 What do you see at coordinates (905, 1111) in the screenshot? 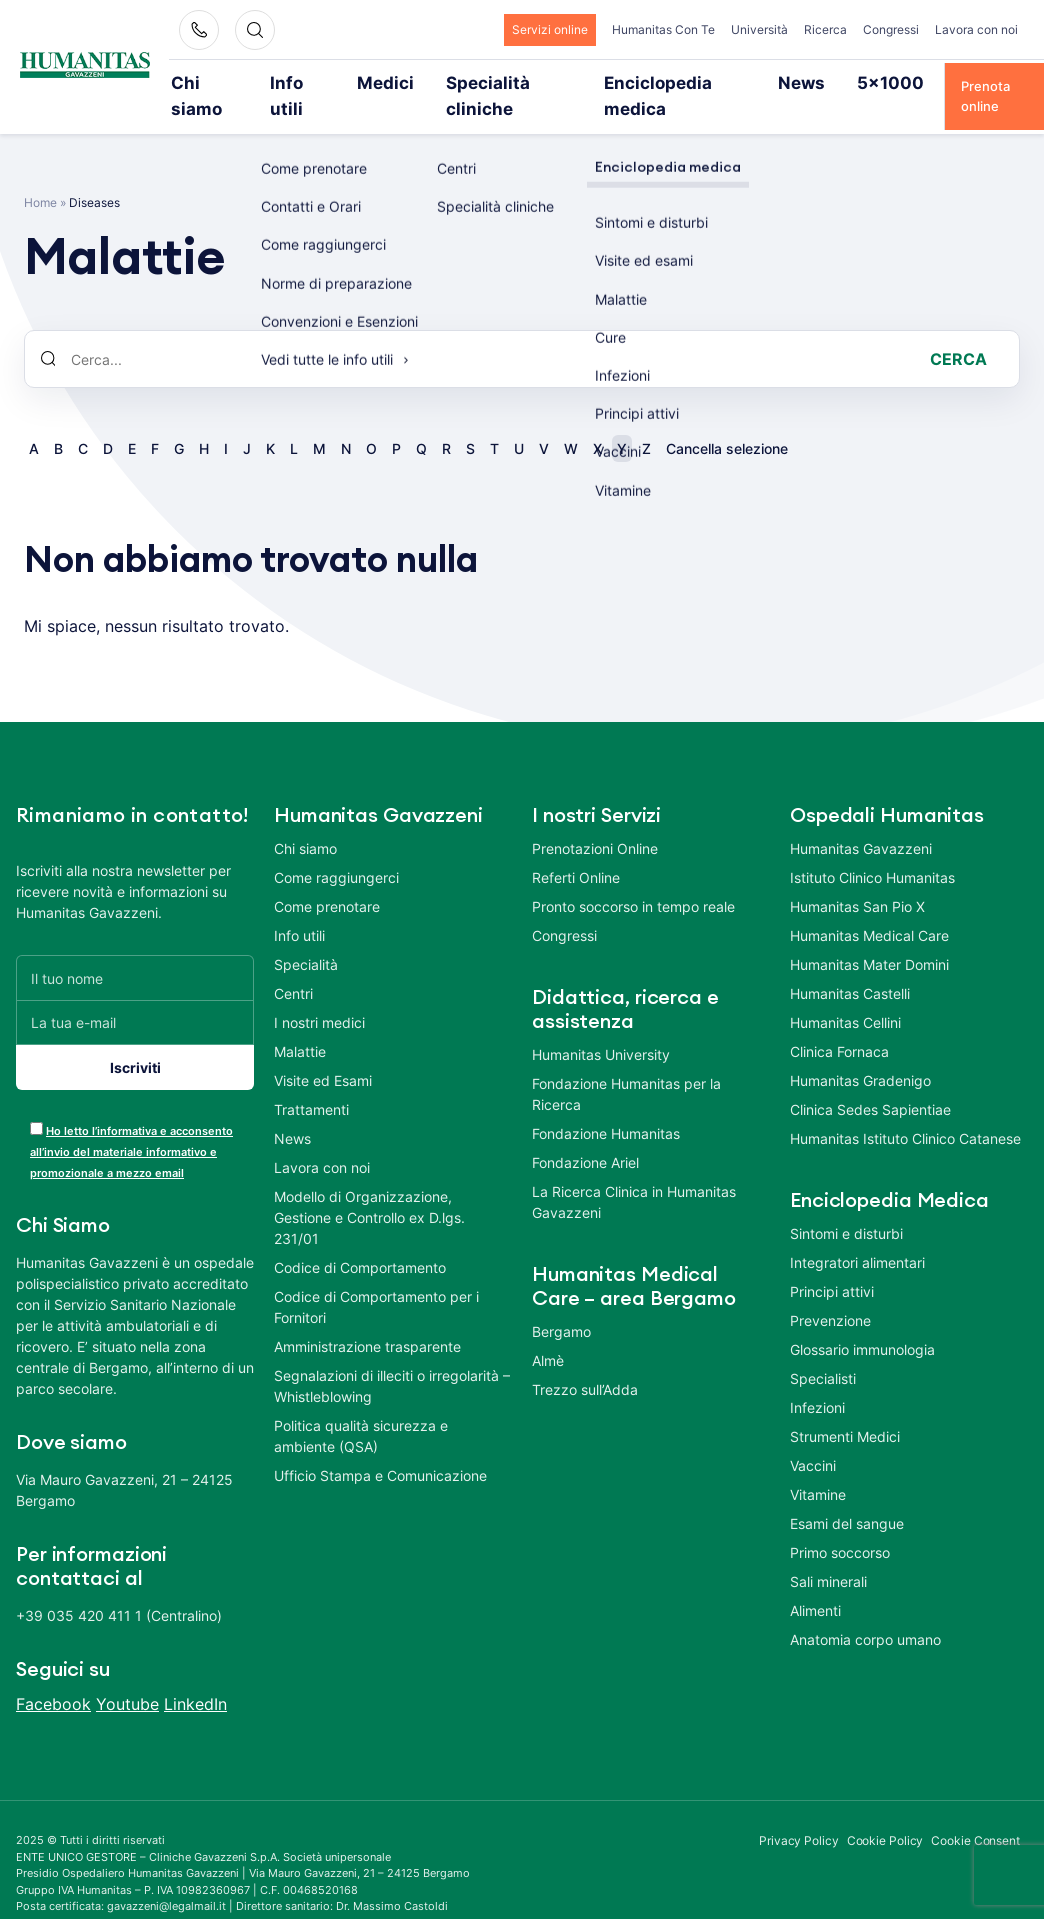
I see `Humanitas Istituto Clinico Catanese` at bounding box center [905, 1111].